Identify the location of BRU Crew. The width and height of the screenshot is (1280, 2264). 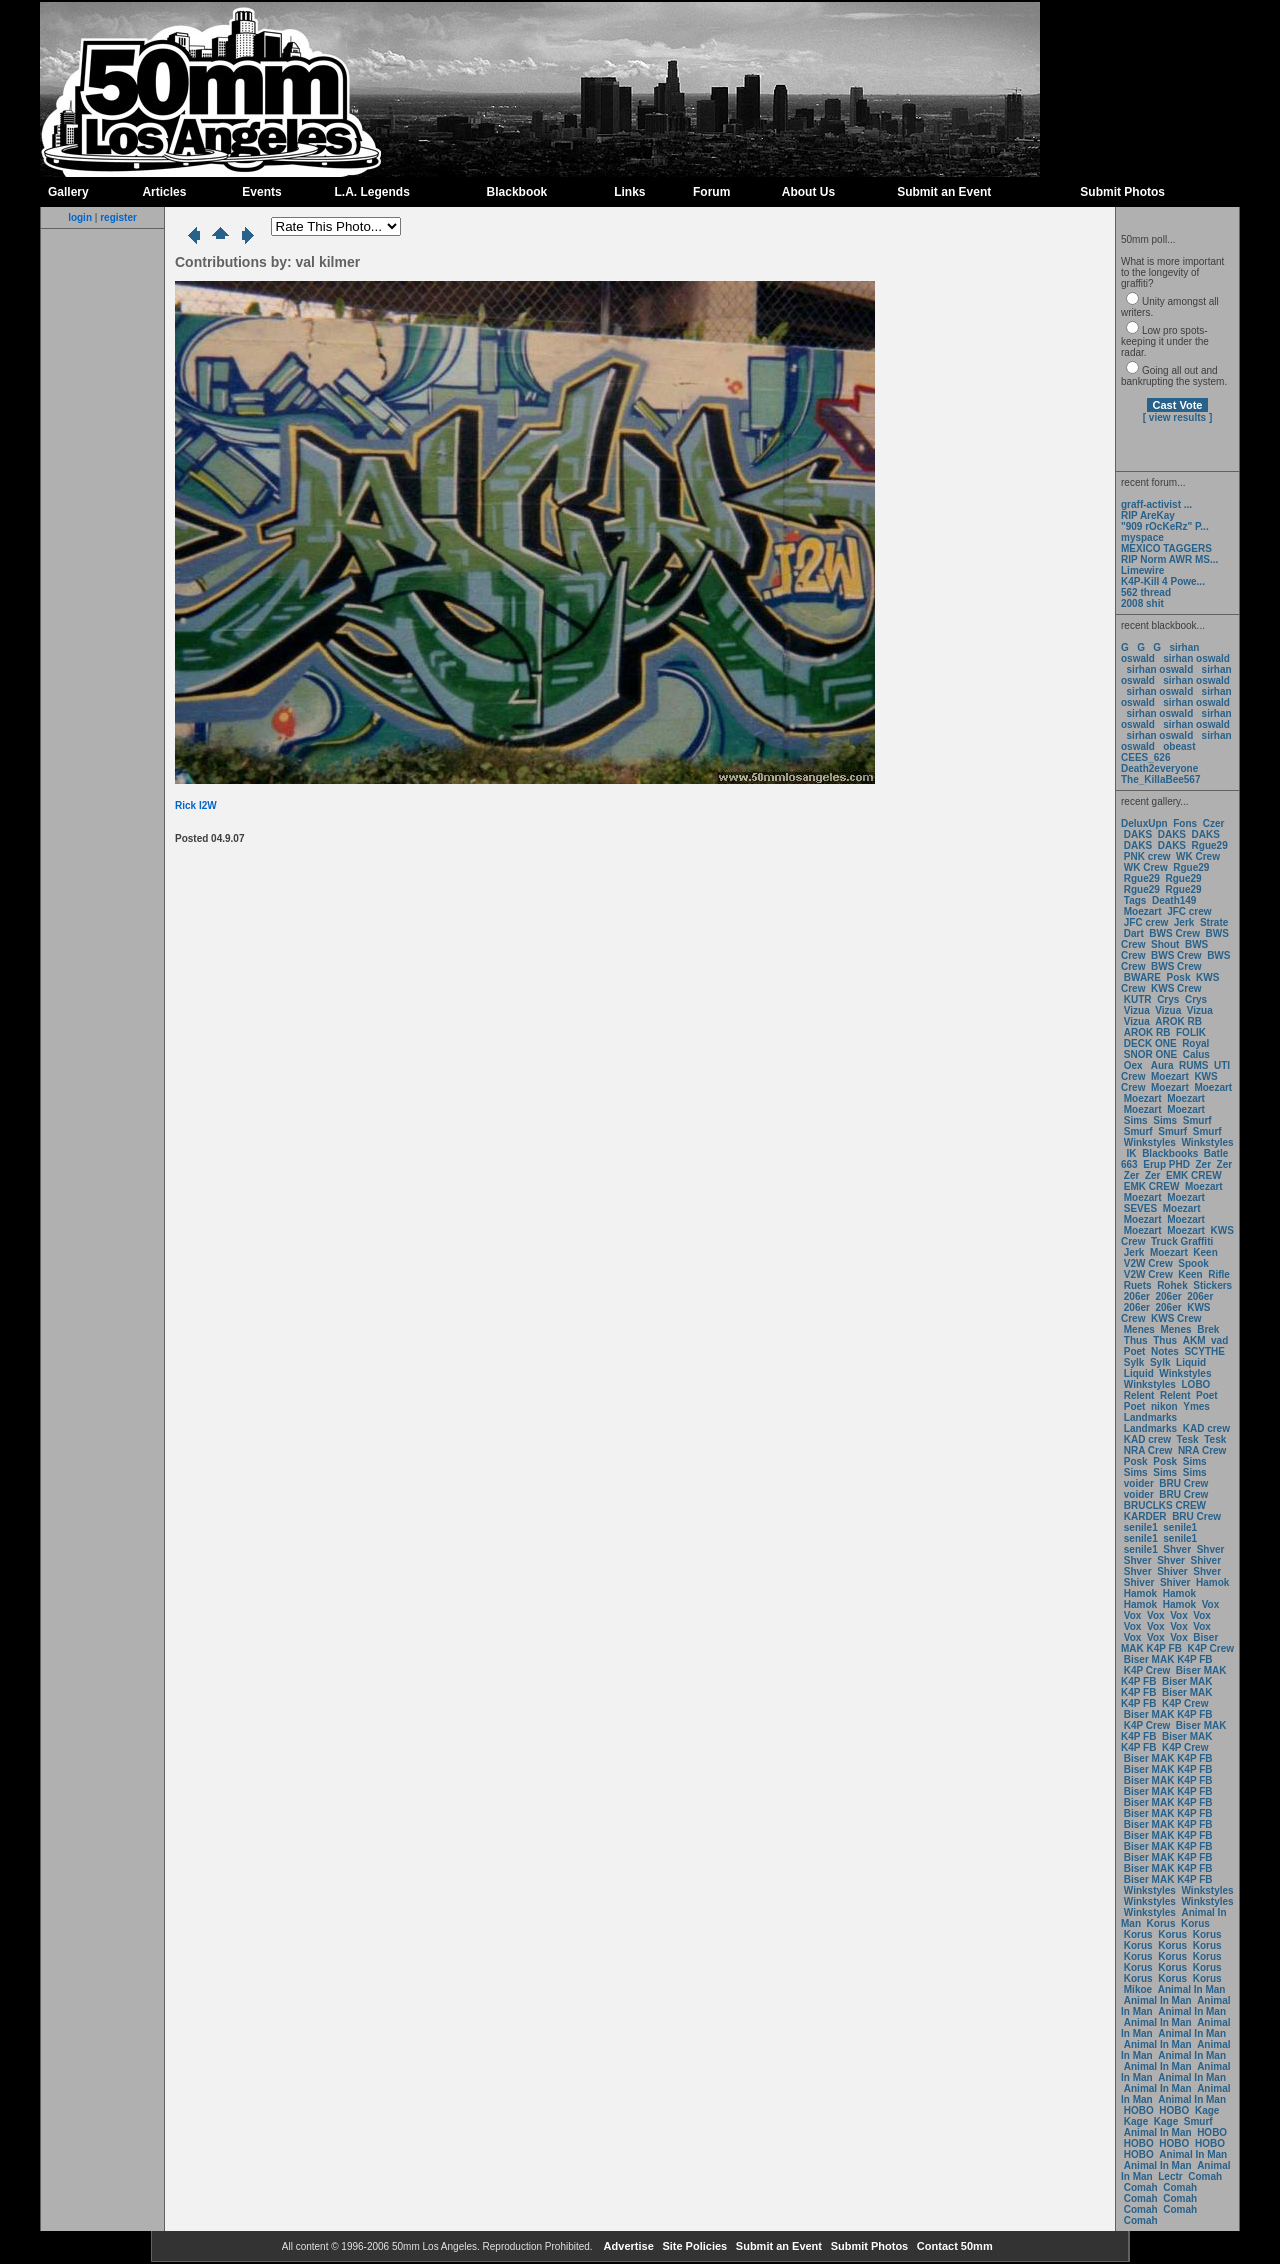
(1183, 1483).